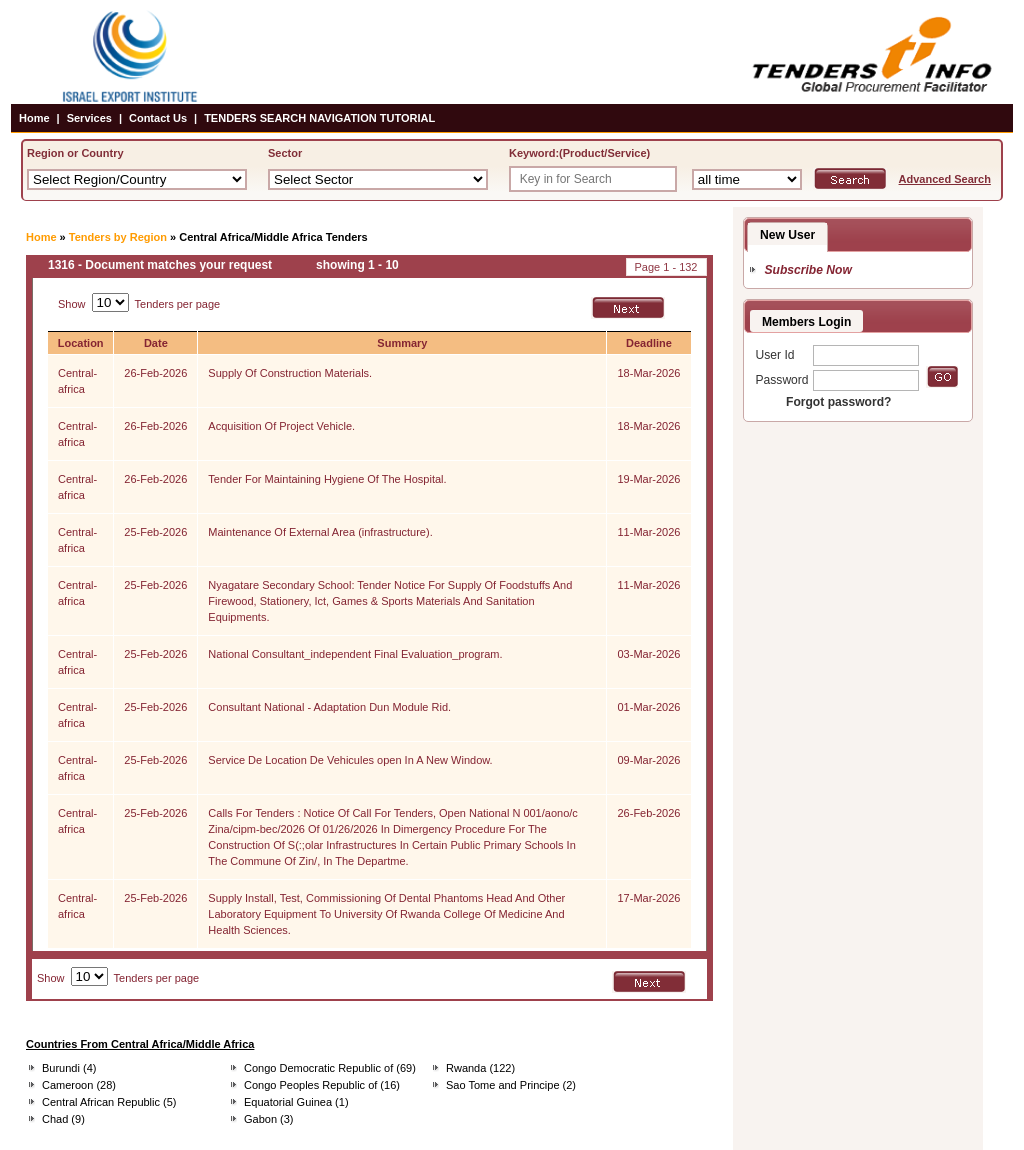 This screenshot has width=1024, height=1150. Describe the element at coordinates (281, 426) in the screenshot. I see `Acquisition Of Project Vehicle.` at that location.